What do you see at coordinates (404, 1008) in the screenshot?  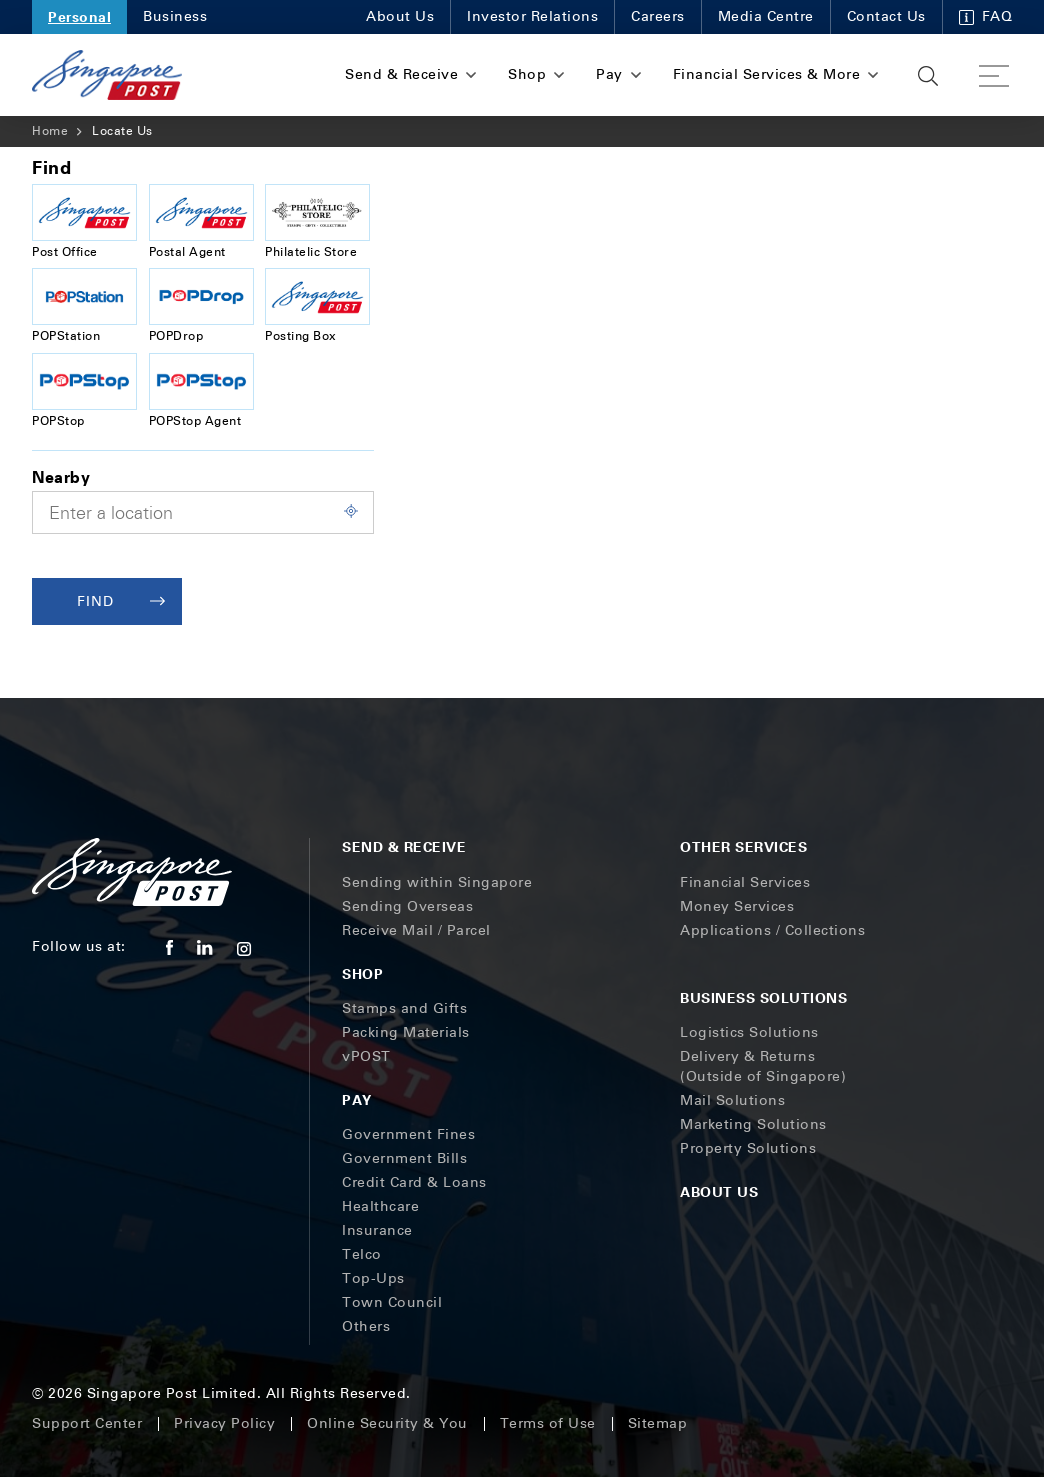 I see `Stamps and Gifts` at bounding box center [404, 1008].